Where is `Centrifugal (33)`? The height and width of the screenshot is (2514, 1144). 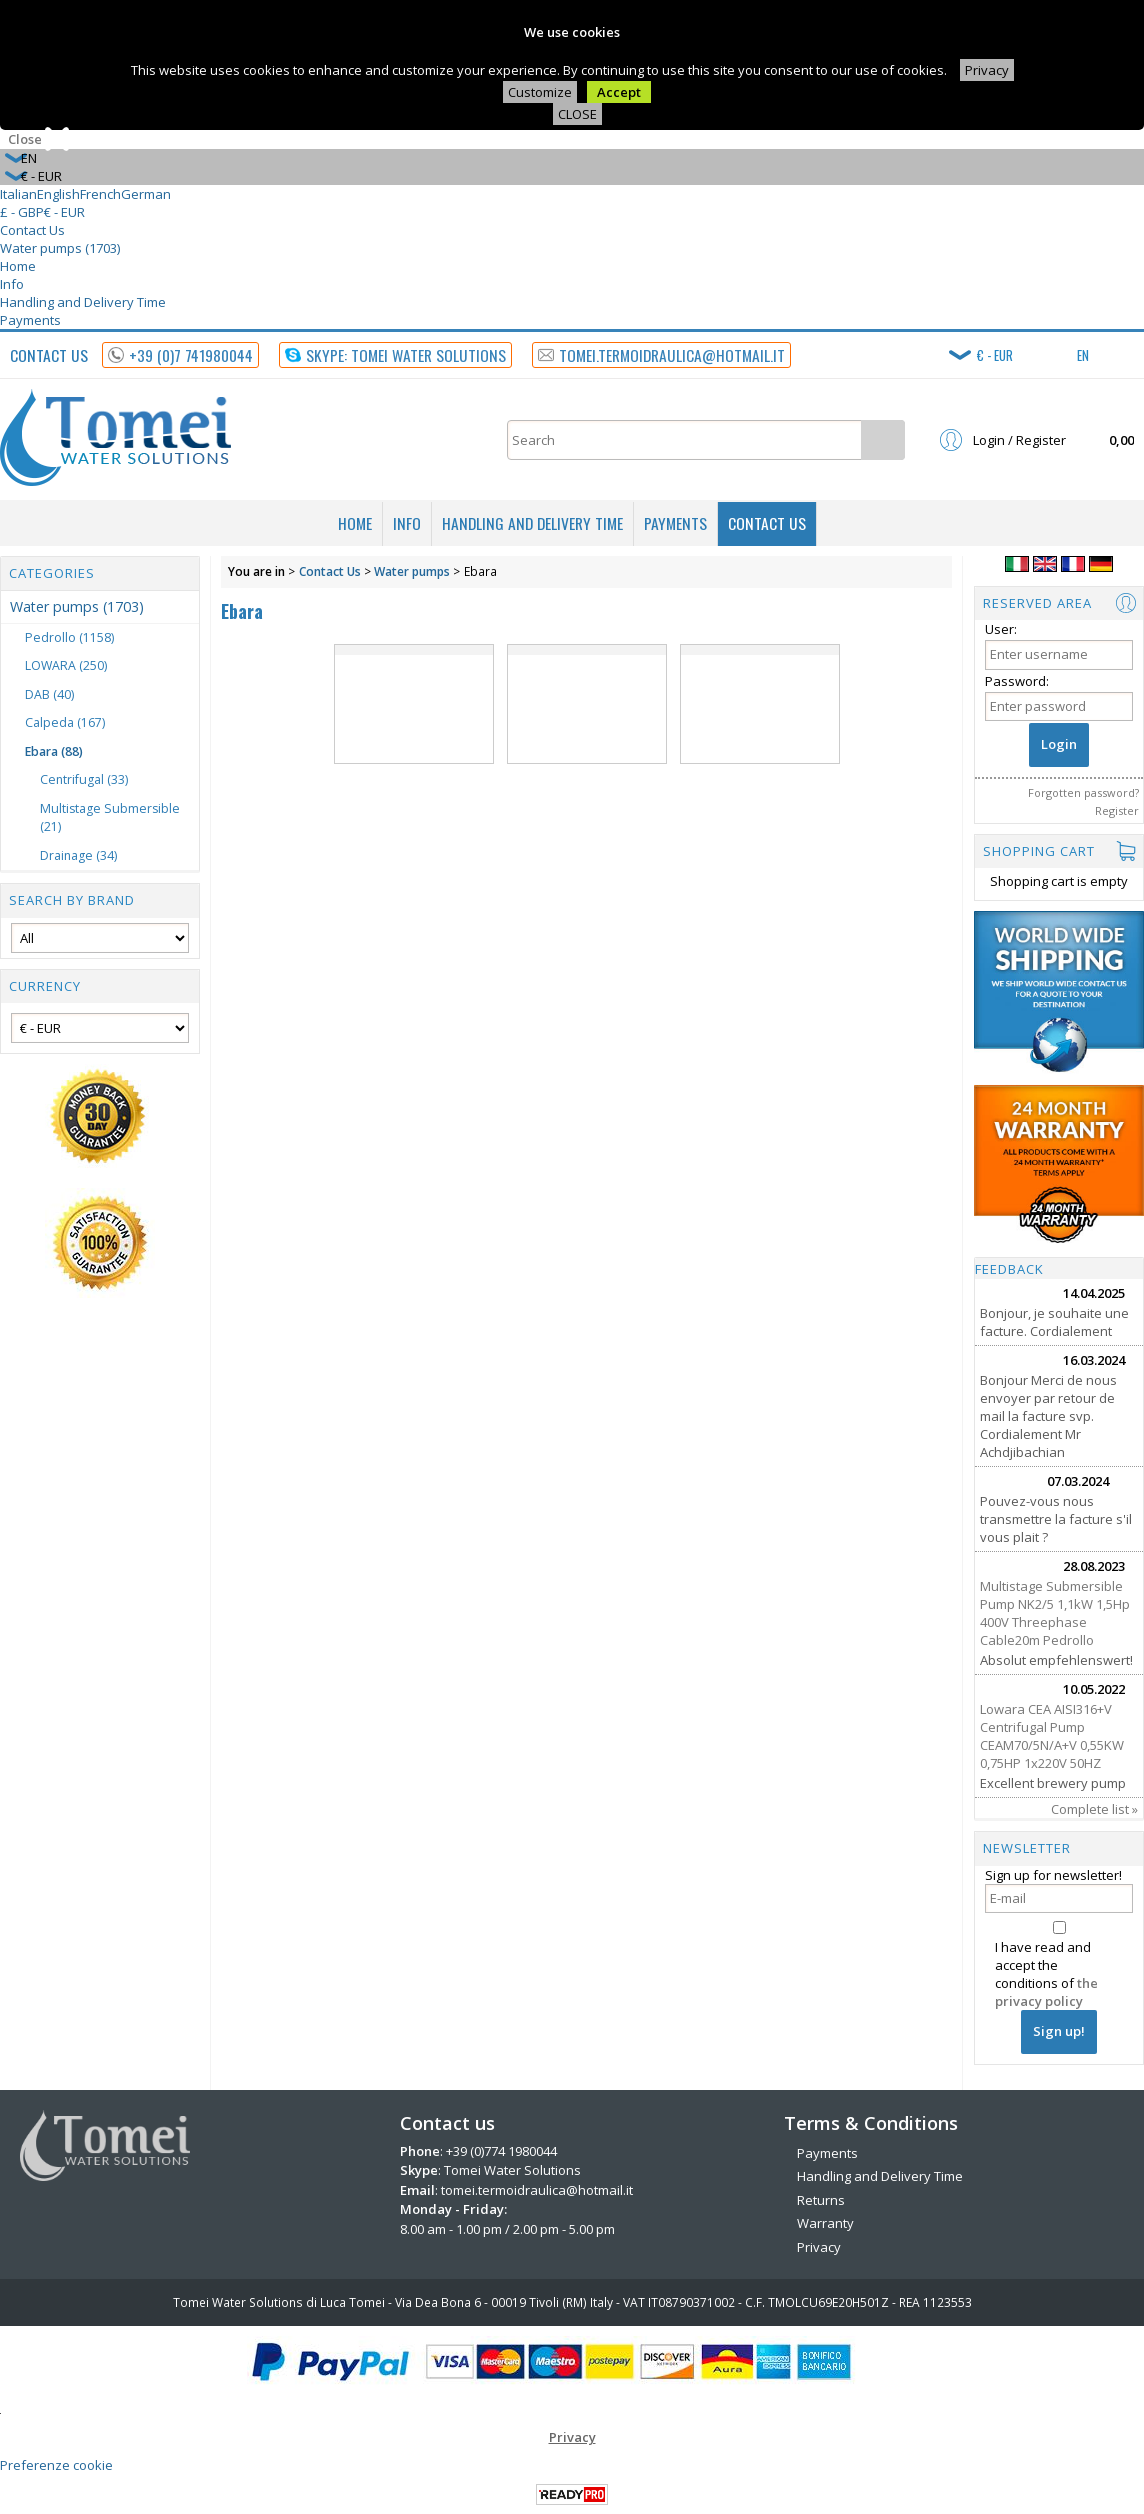 Centrifugal (33) is located at coordinates (84, 779).